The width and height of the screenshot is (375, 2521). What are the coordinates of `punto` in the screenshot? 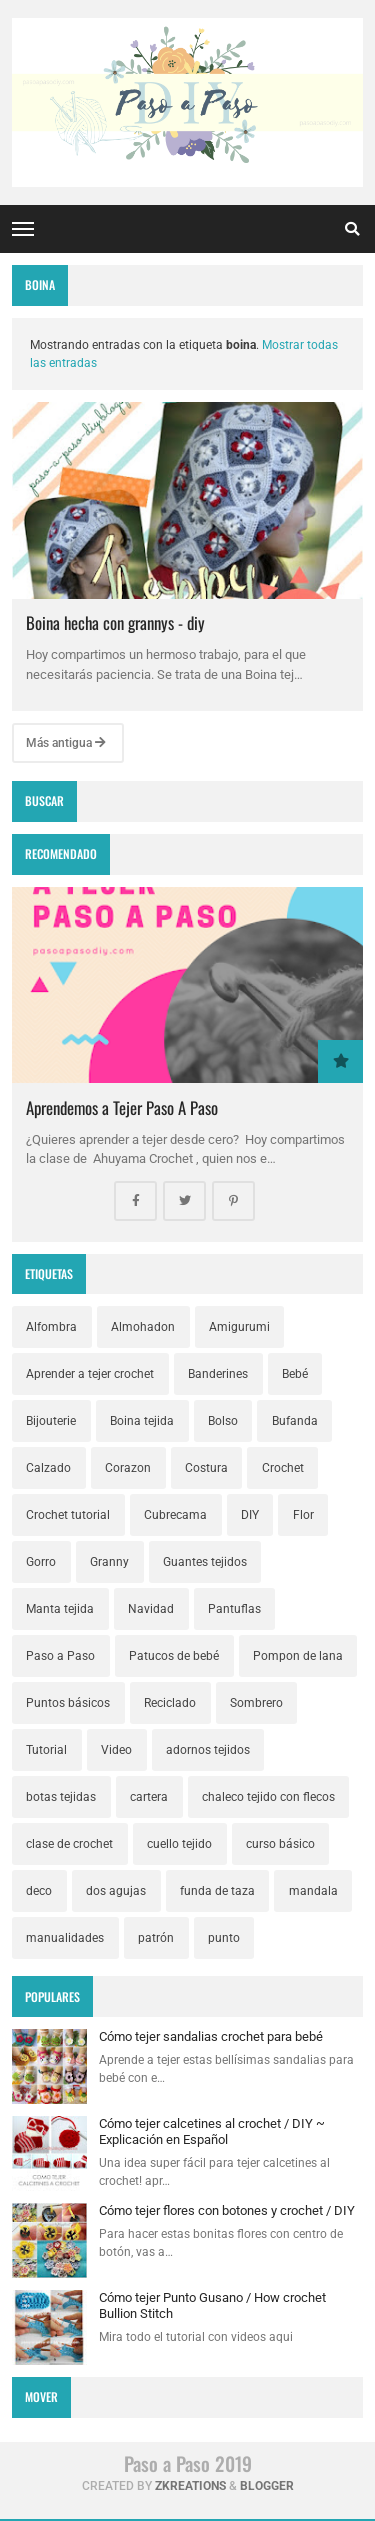 It's located at (224, 1938).